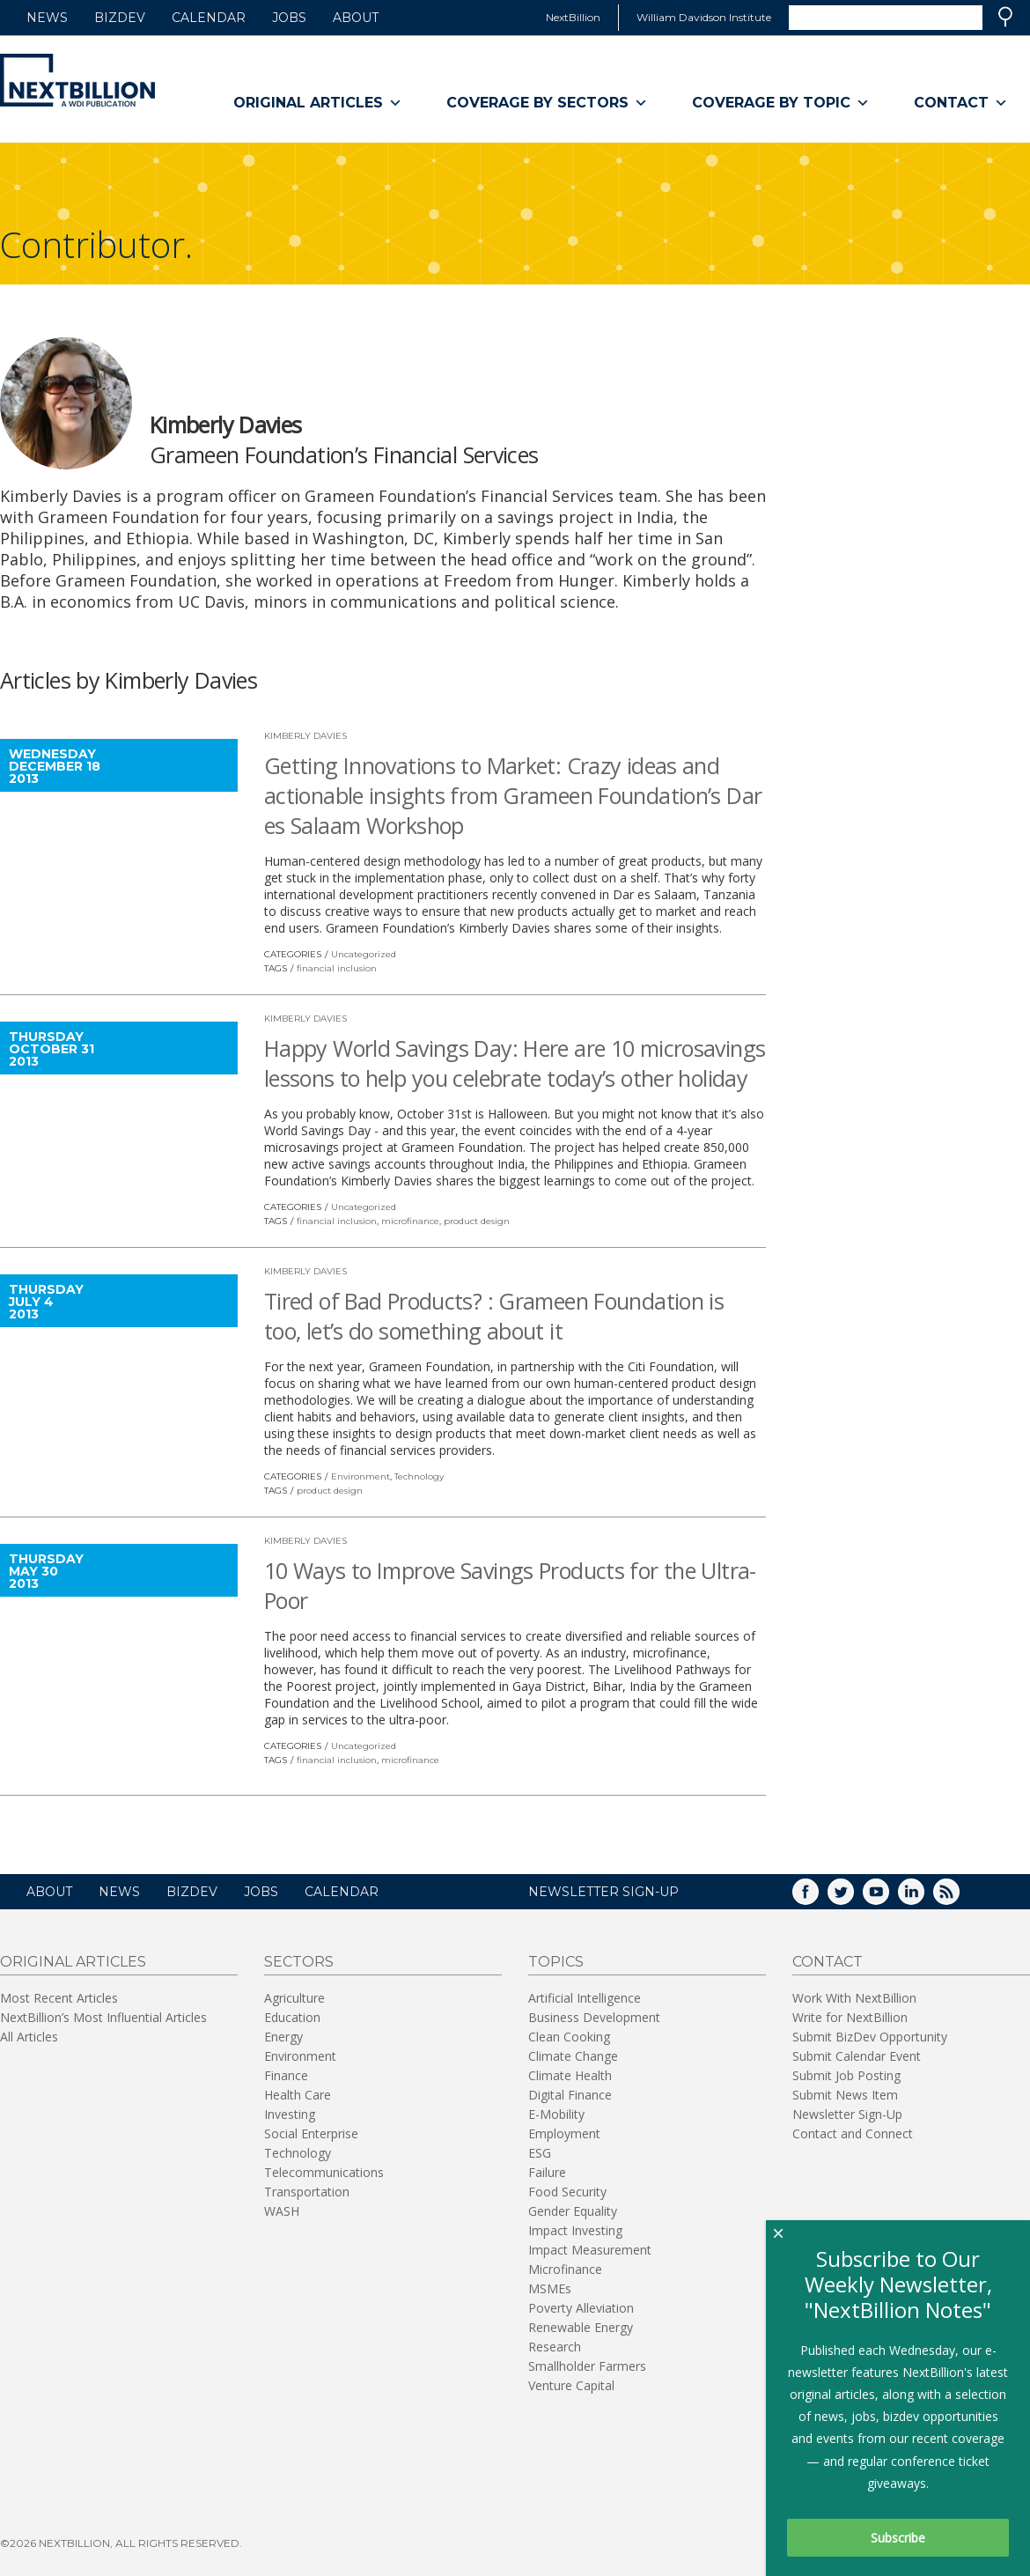  I want to click on E-Mobility, so click(556, 2114).